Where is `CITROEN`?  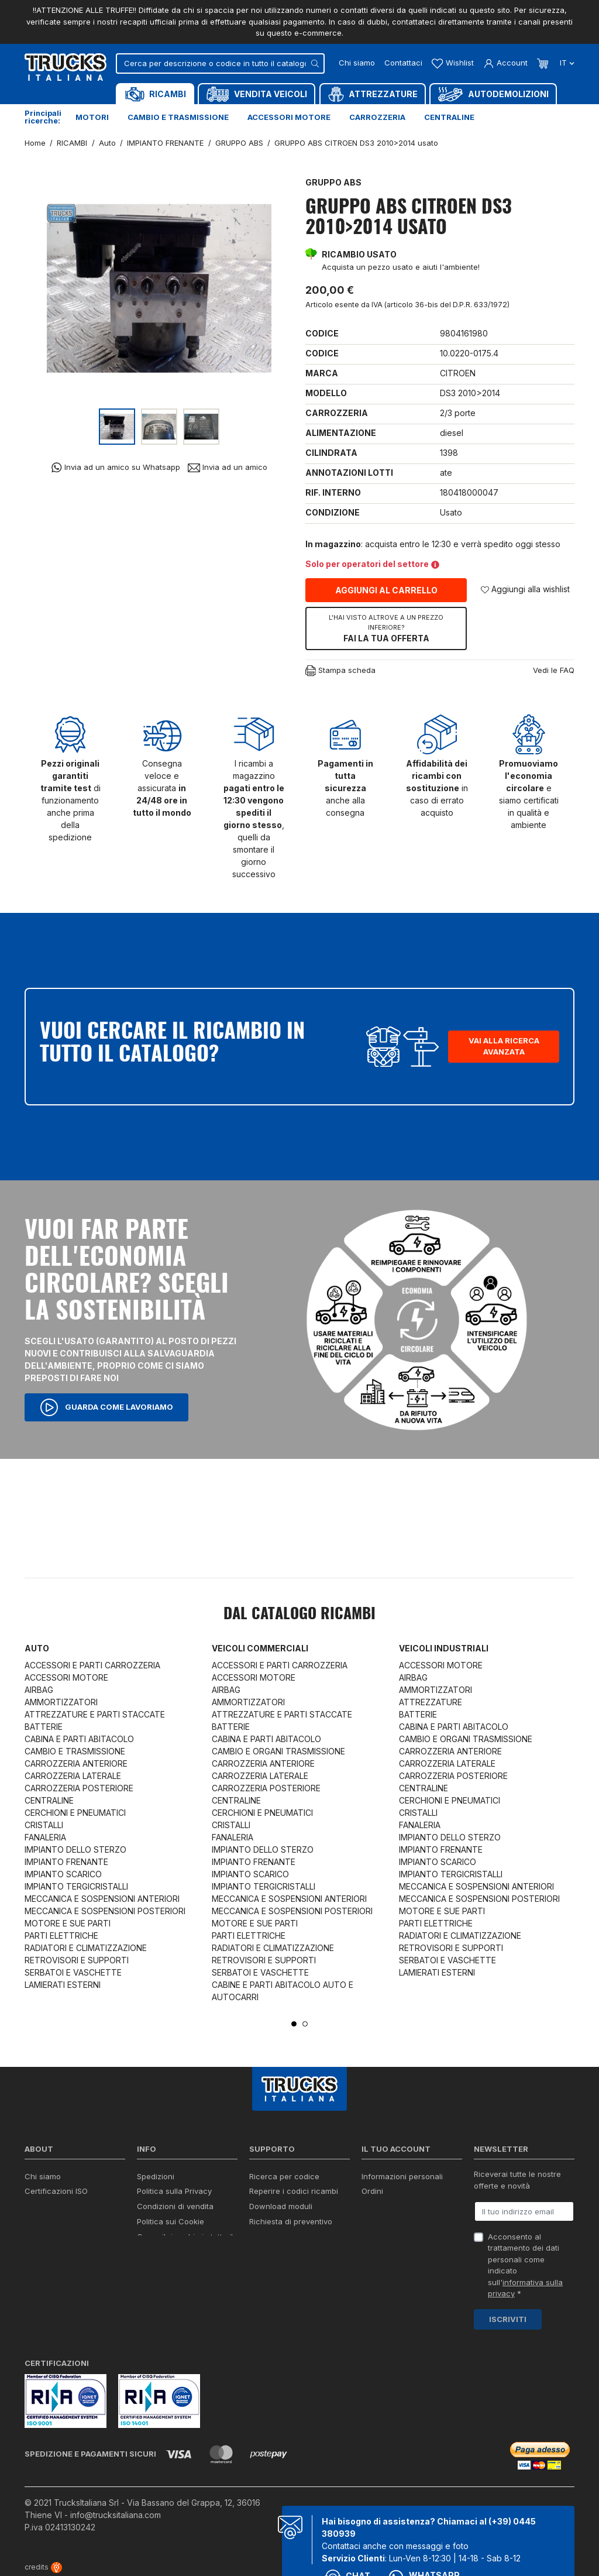 CITROEN is located at coordinates (458, 373).